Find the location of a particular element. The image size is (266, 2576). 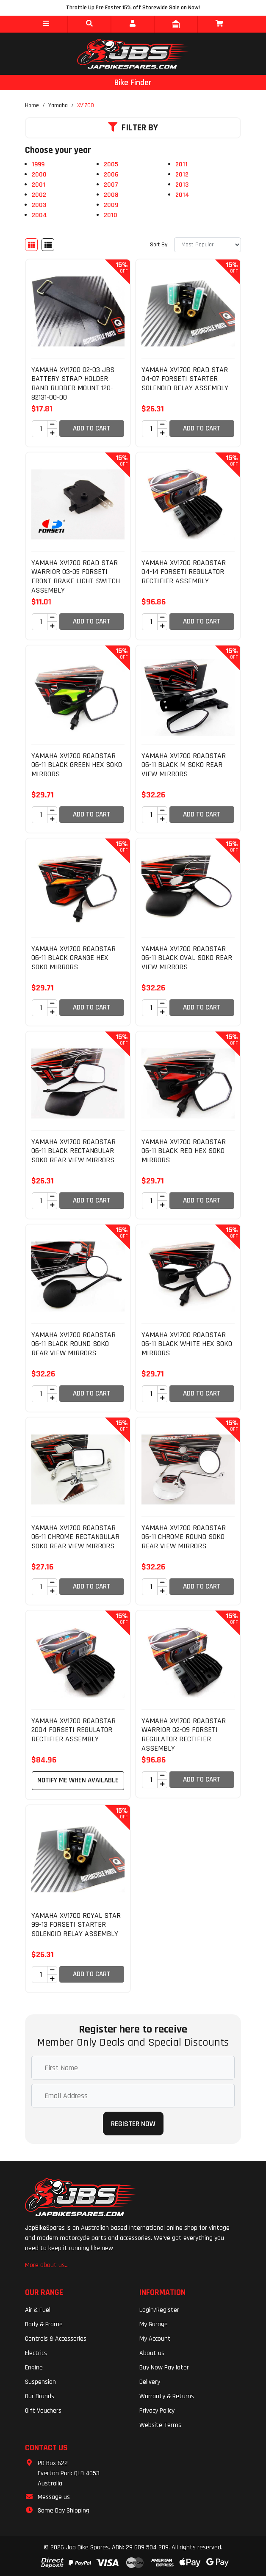

Air & Fuel is located at coordinates (37, 2310).